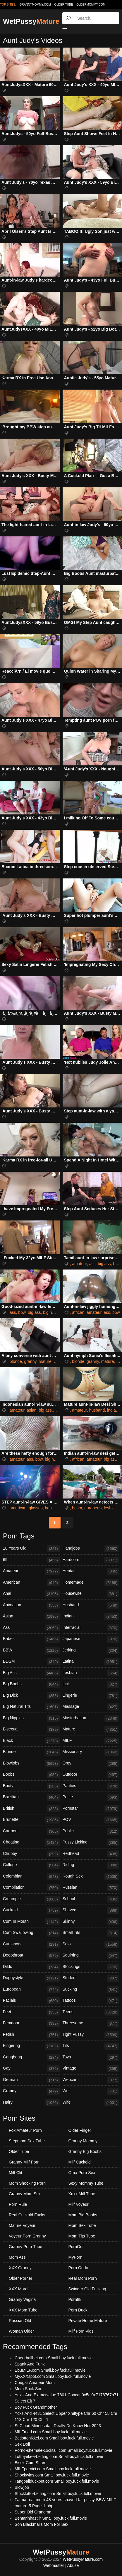 The height and width of the screenshot is (2576, 122). What do you see at coordinates (86, 2183) in the screenshot?
I see `Sexy Mommy Tube` at bounding box center [86, 2183].